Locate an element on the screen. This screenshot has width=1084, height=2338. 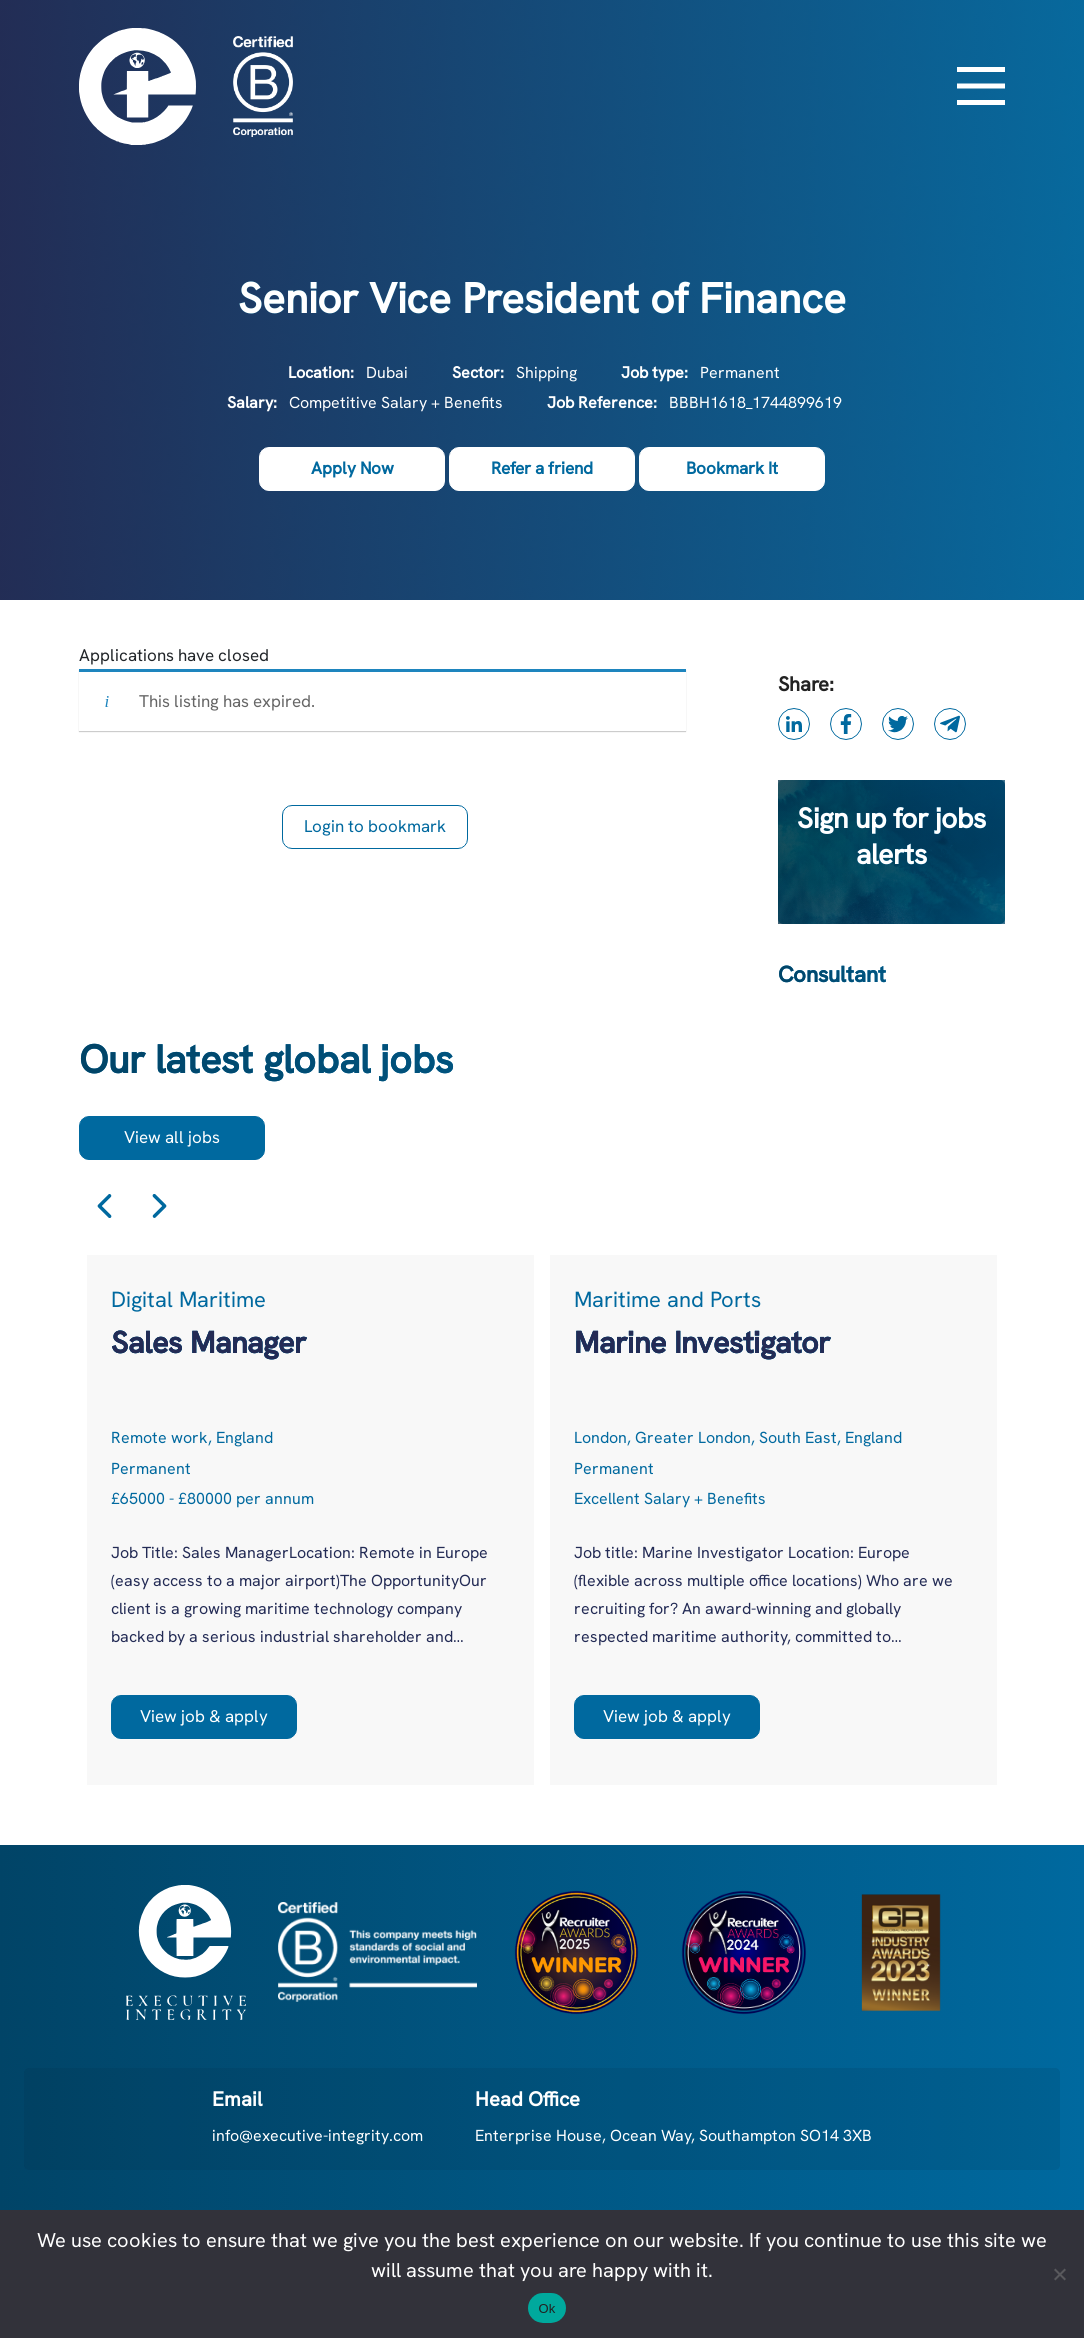
View job & apply is located at coordinates (204, 1716).